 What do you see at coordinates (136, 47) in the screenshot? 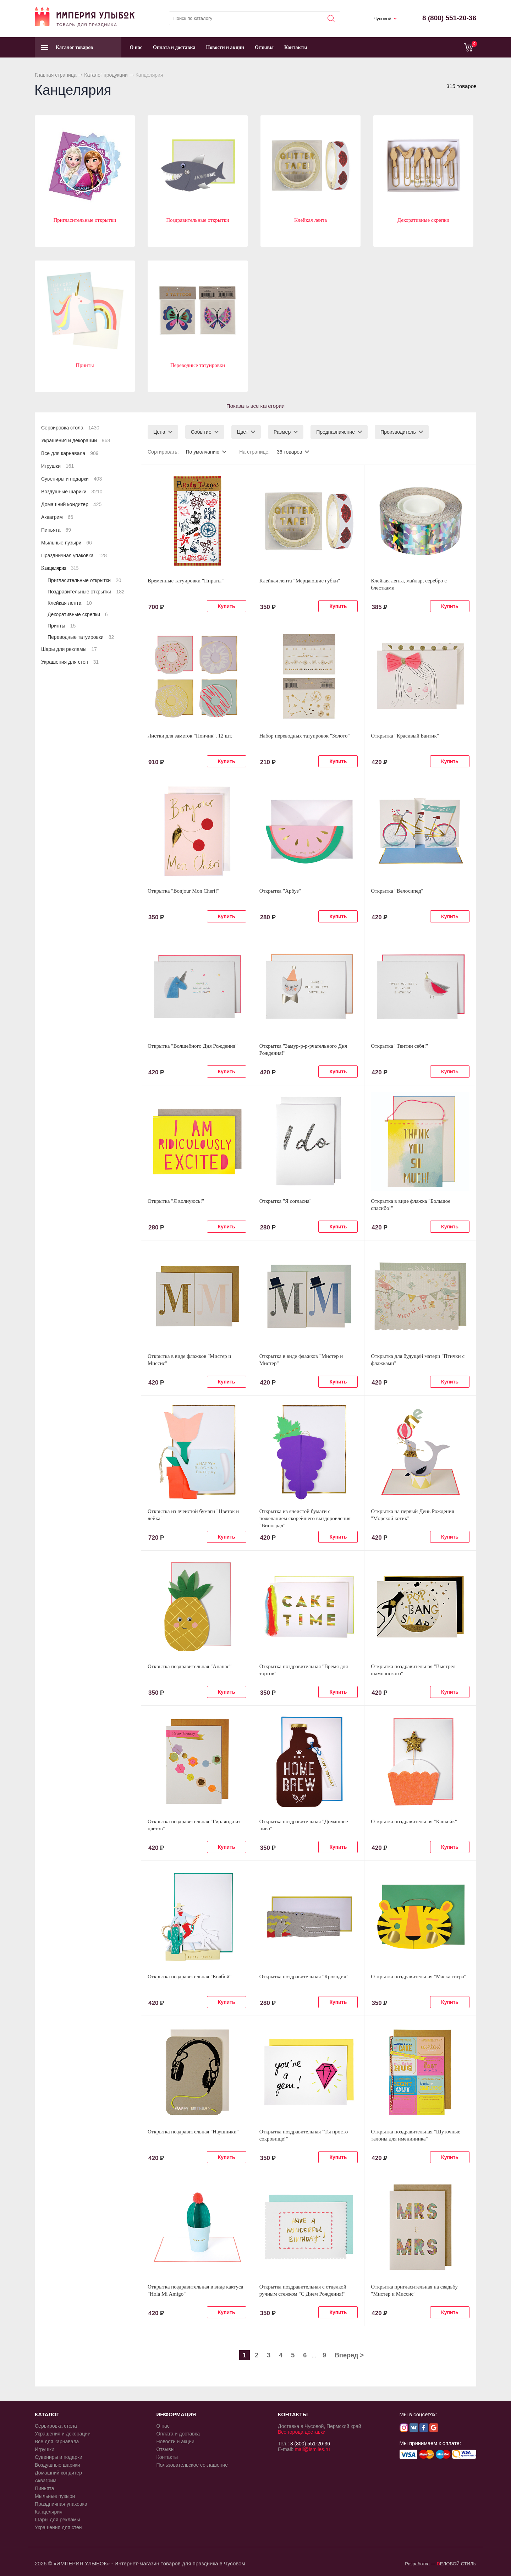
I see `О нас` at bounding box center [136, 47].